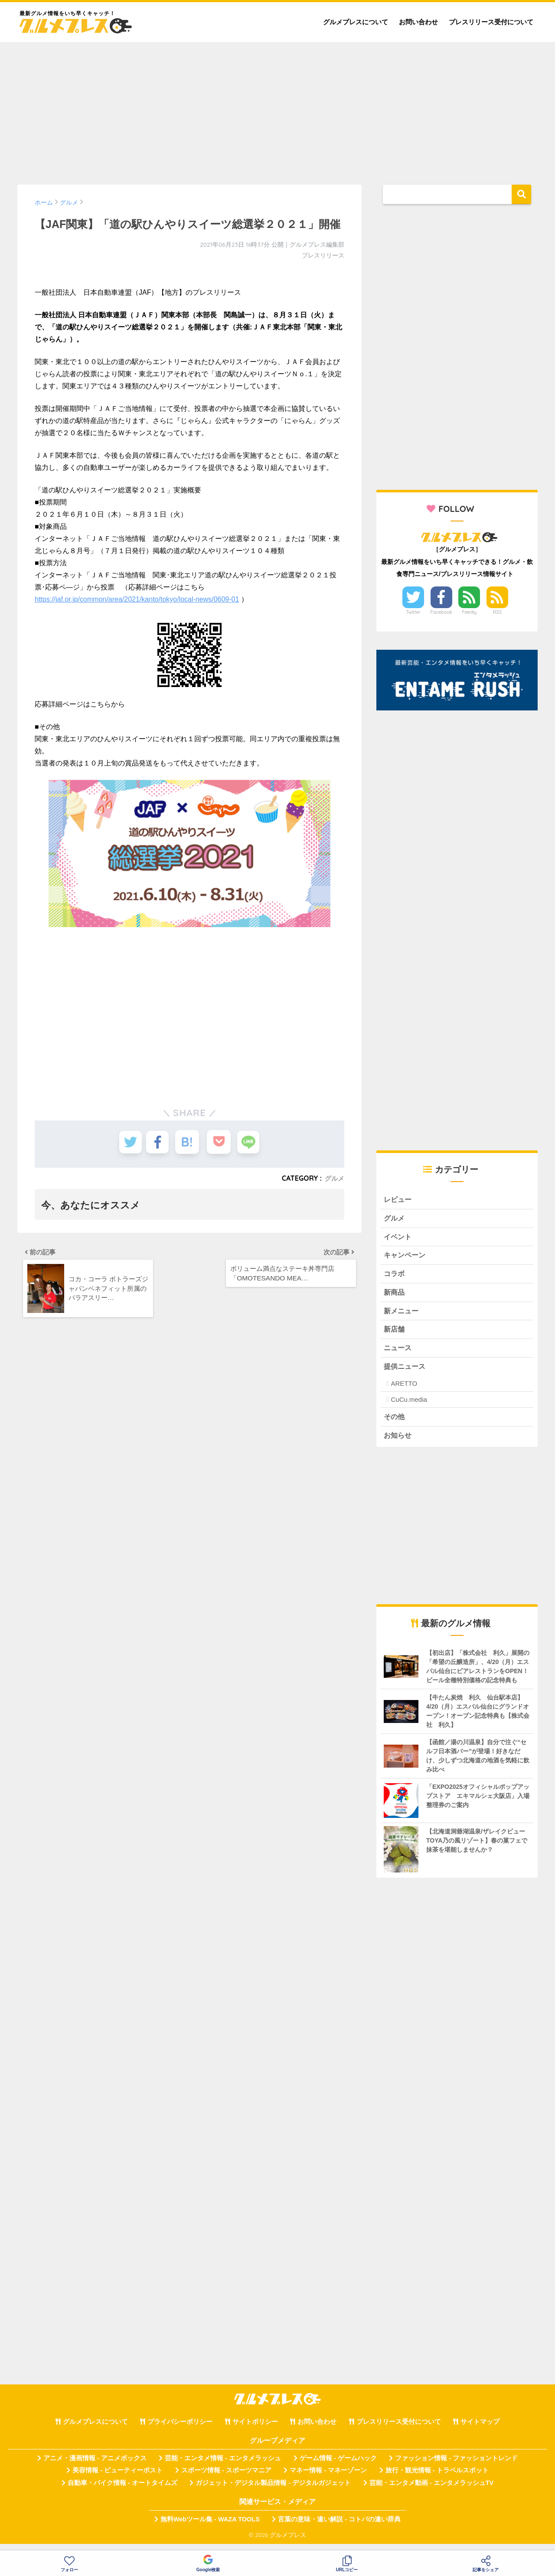 The image size is (555, 2576). What do you see at coordinates (338, 2466) in the screenshot?
I see `ゲーム情報 - ゲームハック` at bounding box center [338, 2466].